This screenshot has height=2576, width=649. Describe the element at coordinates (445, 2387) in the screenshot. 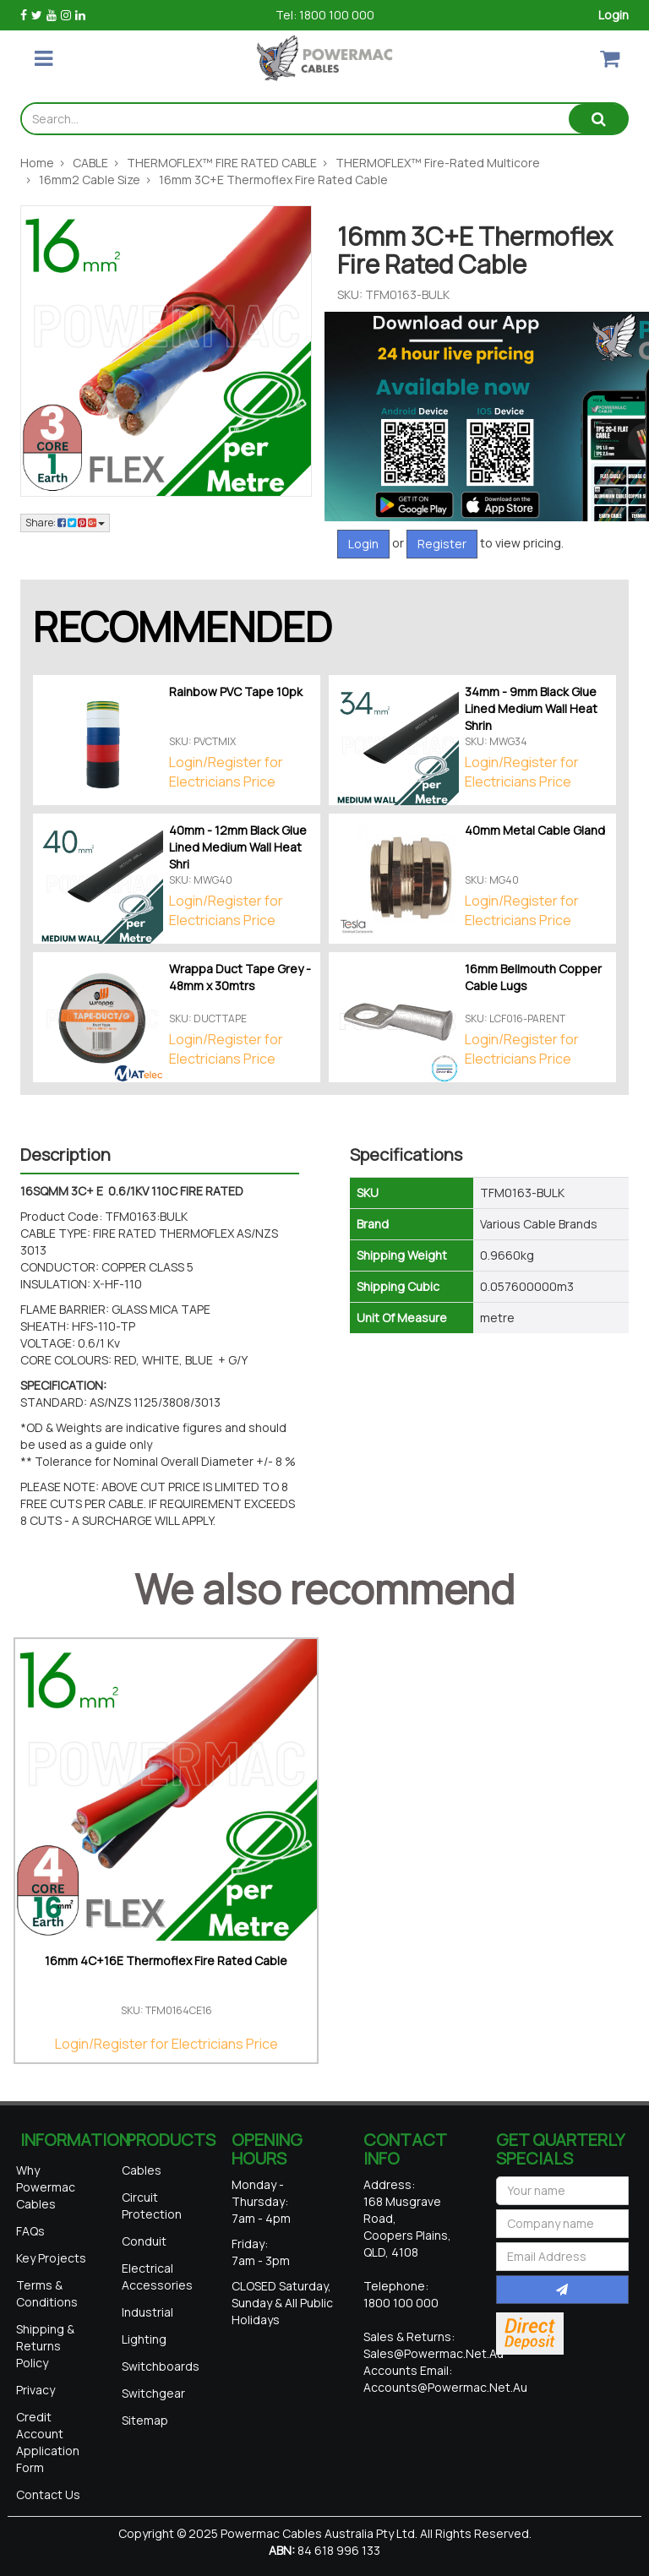

I see `accounts@powermac.net.au` at that location.